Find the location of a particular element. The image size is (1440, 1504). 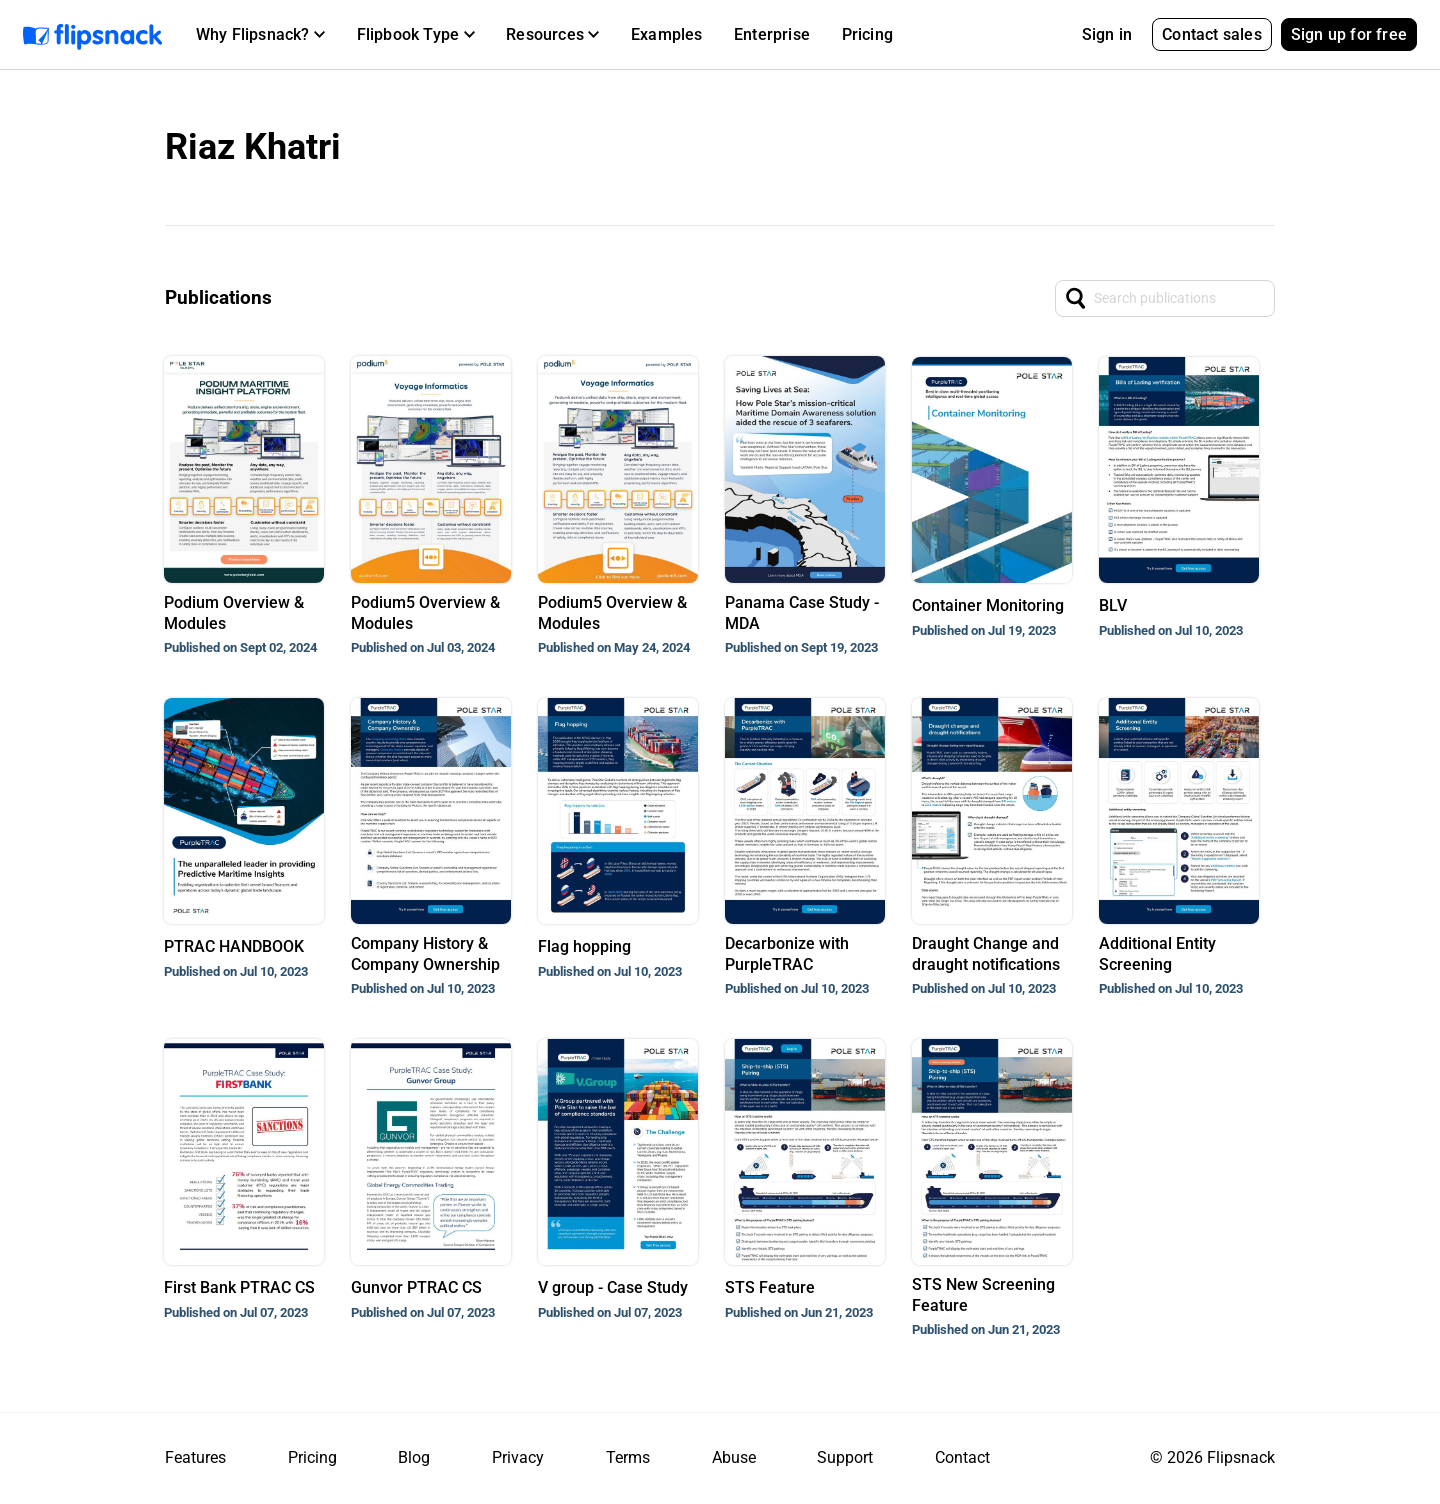

Sign in is located at coordinates (1107, 34).